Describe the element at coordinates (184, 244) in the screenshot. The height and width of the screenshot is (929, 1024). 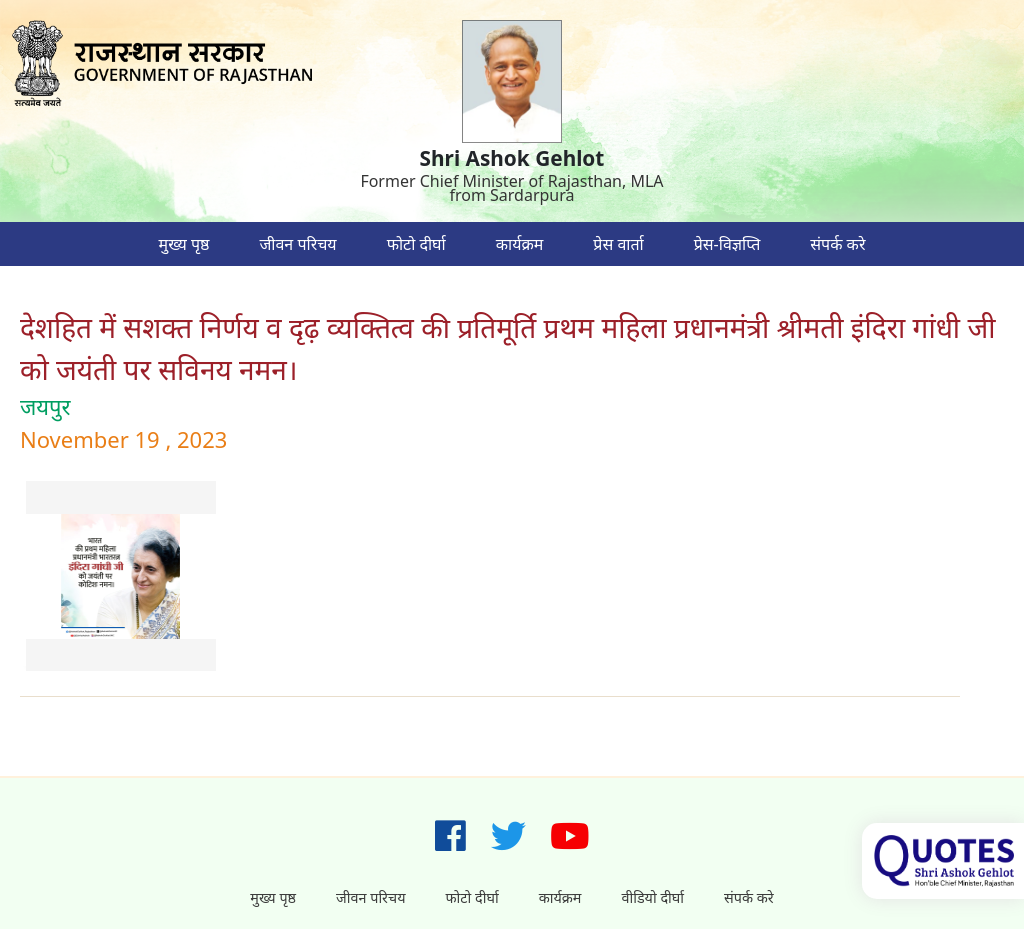
I see `मुख्य पृष्ठ` at that location.